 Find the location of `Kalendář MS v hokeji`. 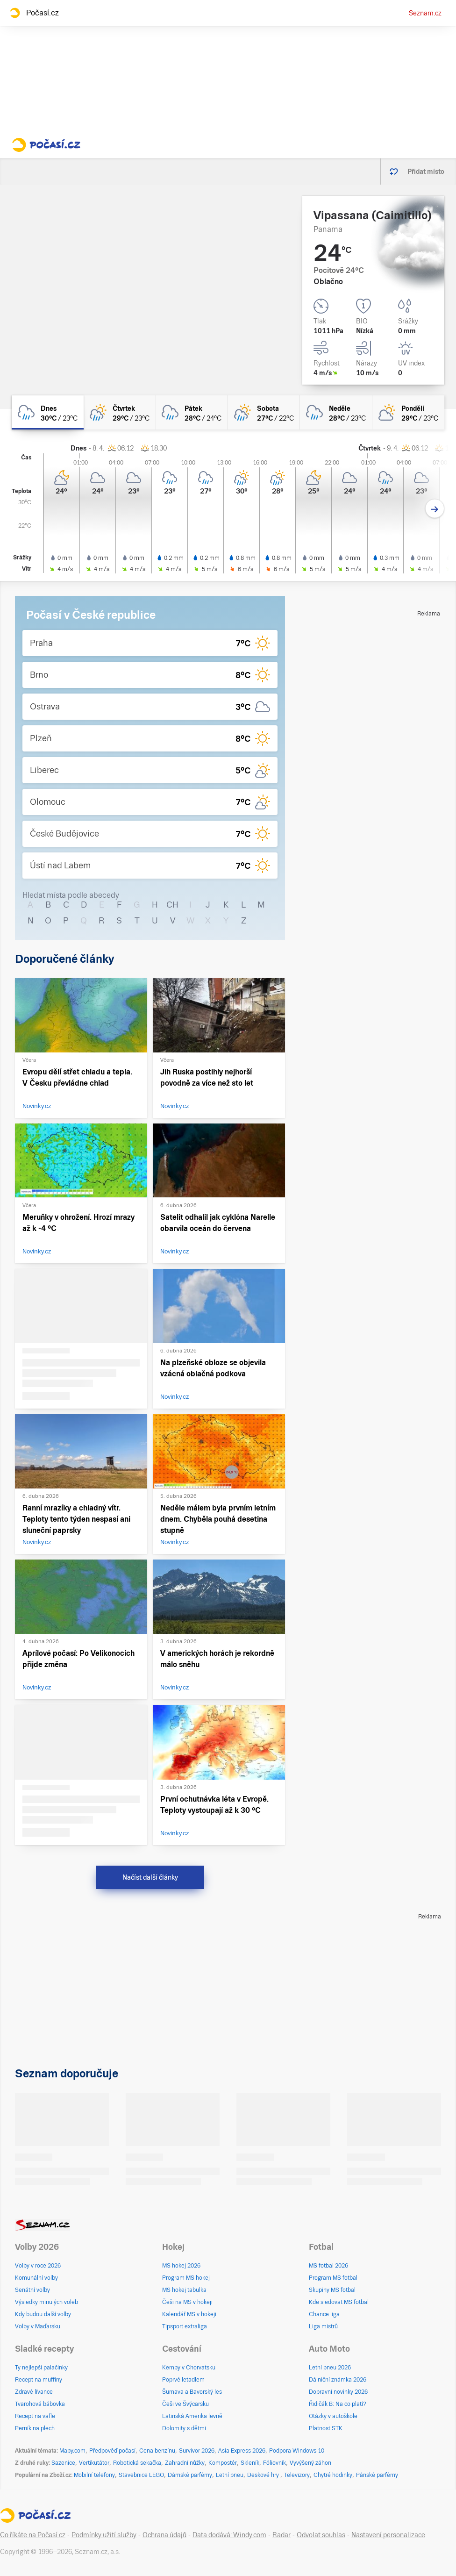

Kalendář MS v hokeji is located at coordinates (189, 2314).